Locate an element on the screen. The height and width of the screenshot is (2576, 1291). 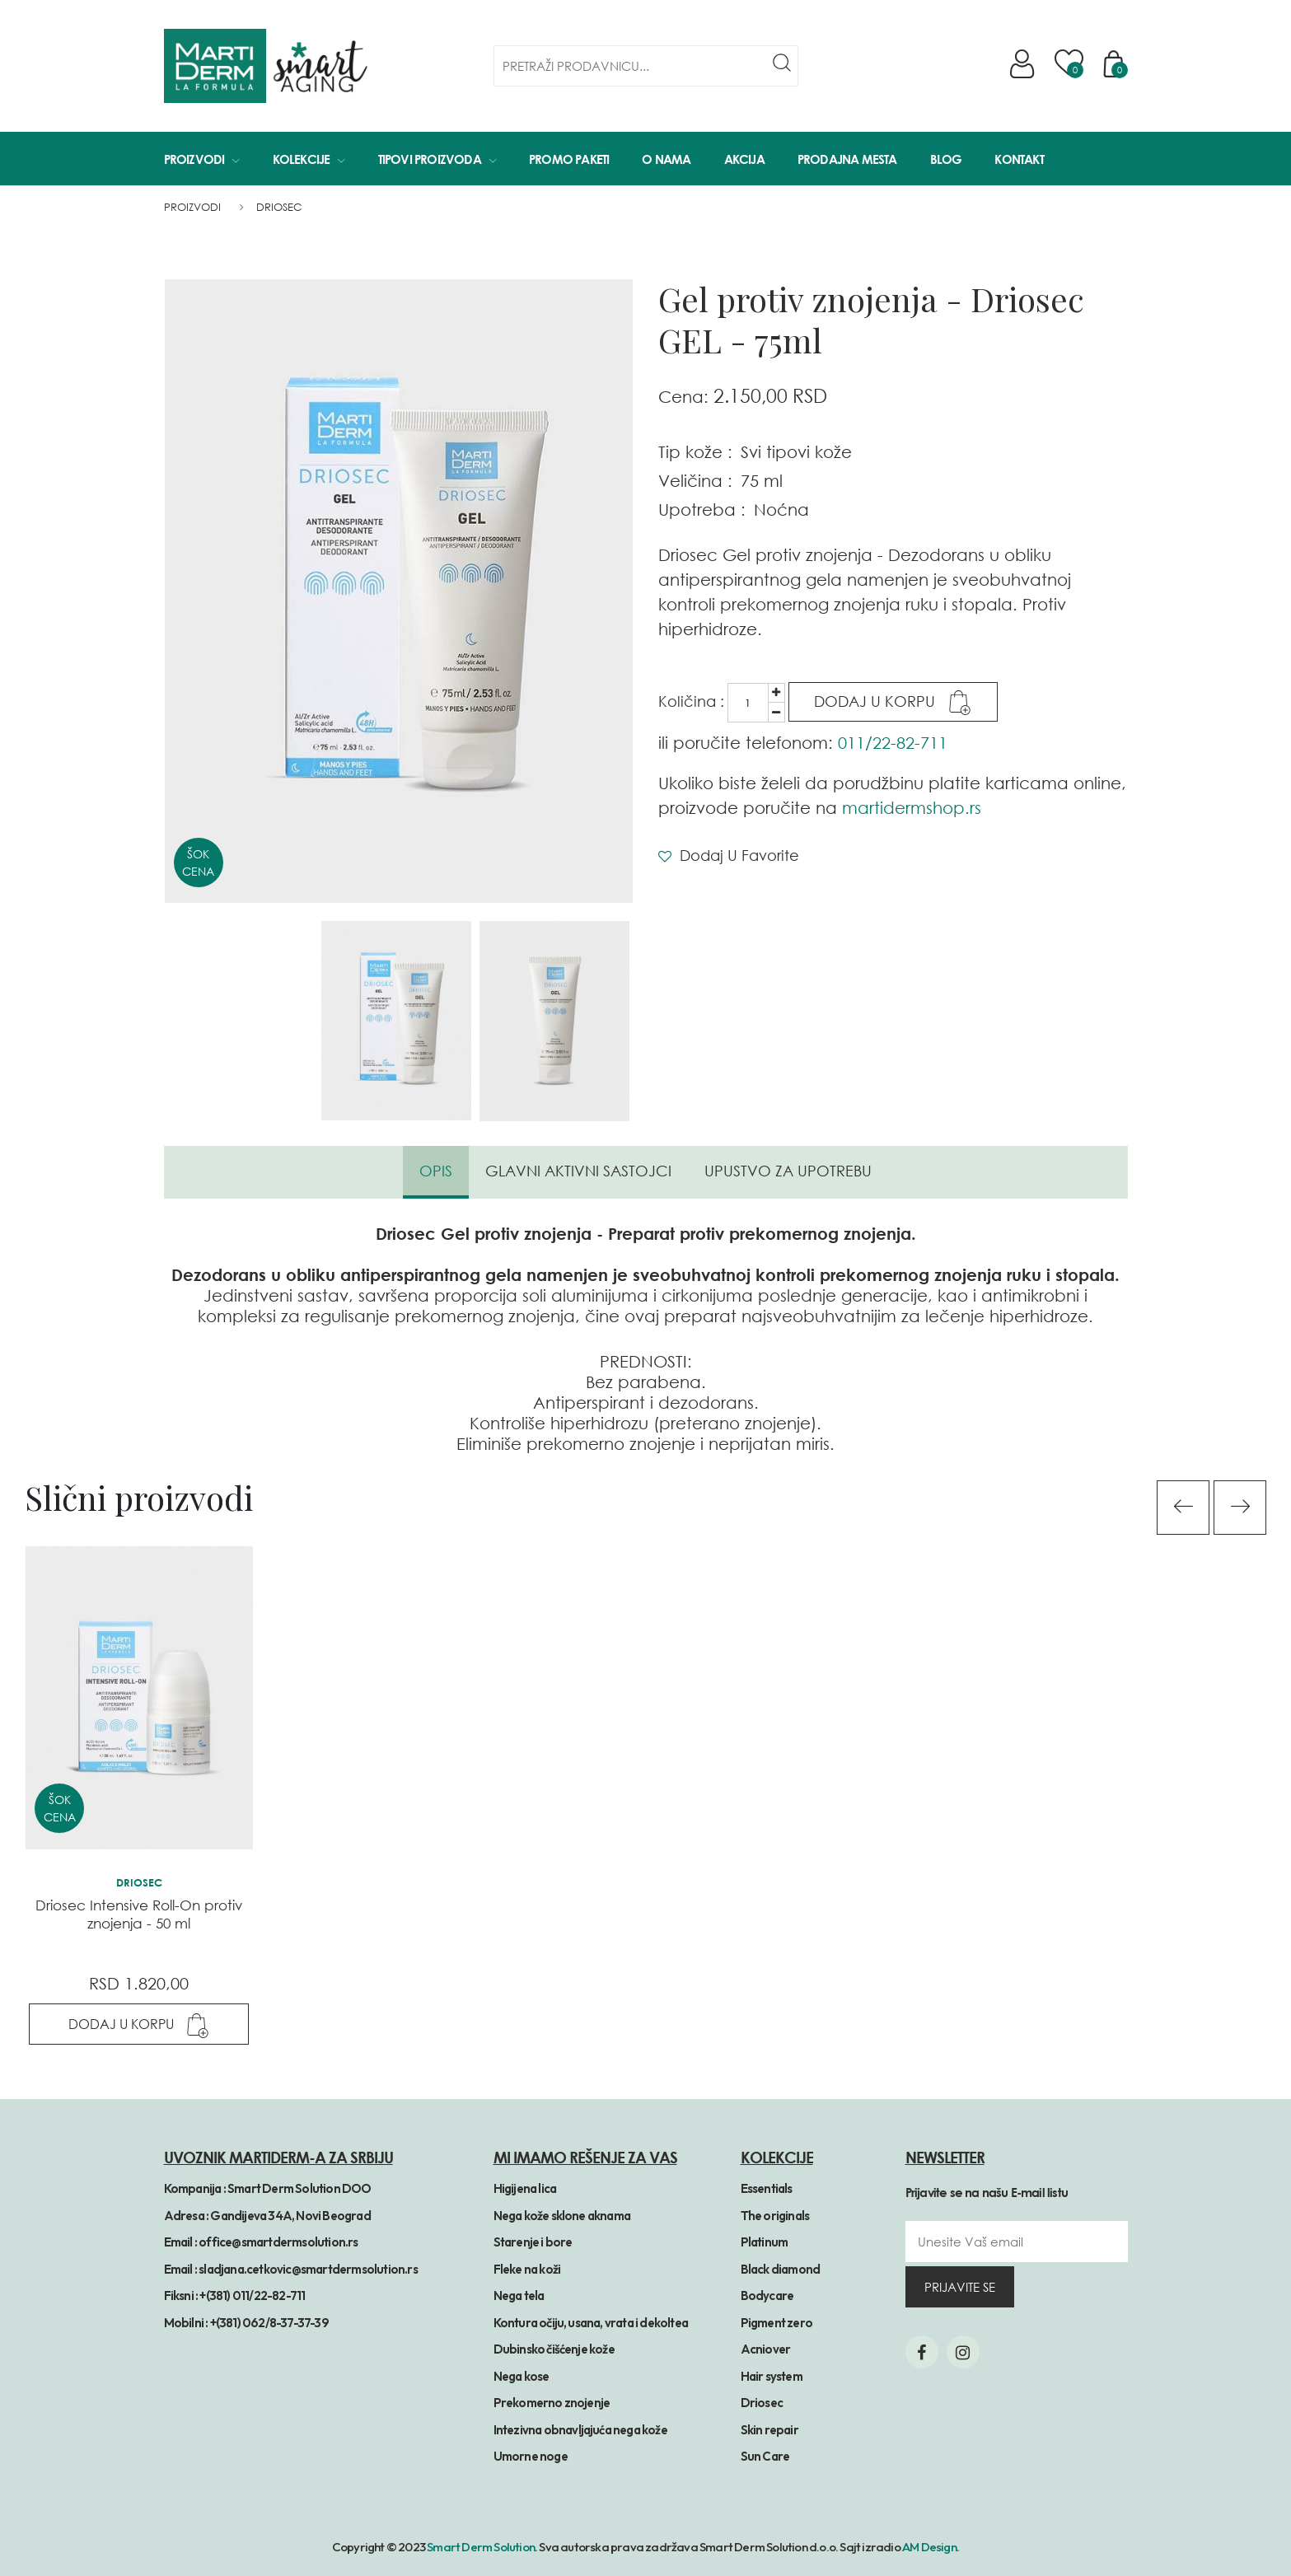
Prodajna mesta is located at coordinates (847, 159).